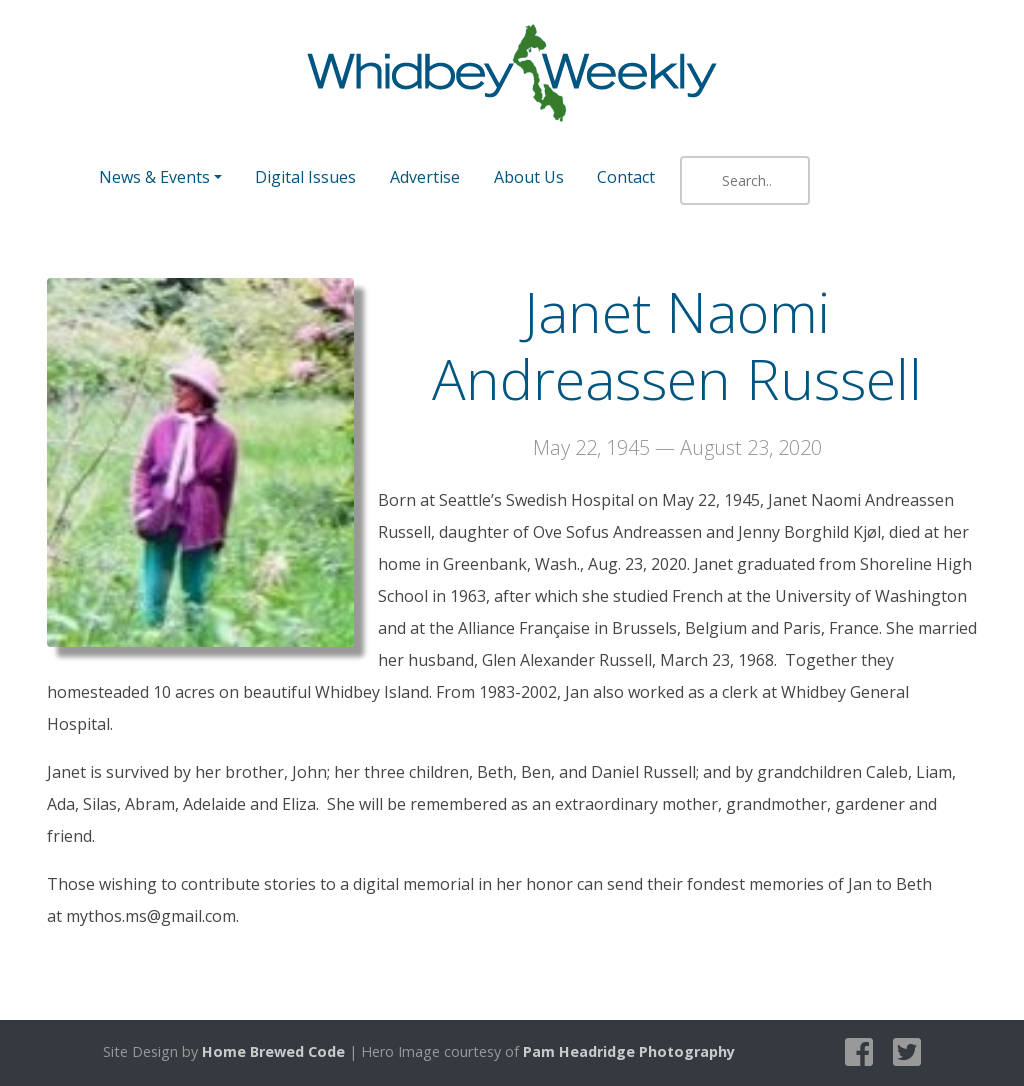 The width and height of the screenshot is (1024, 1086). What do you see at coordinates (154, 177) in the screenshot?
I see `News & Events` at bounding box center [154, 177].